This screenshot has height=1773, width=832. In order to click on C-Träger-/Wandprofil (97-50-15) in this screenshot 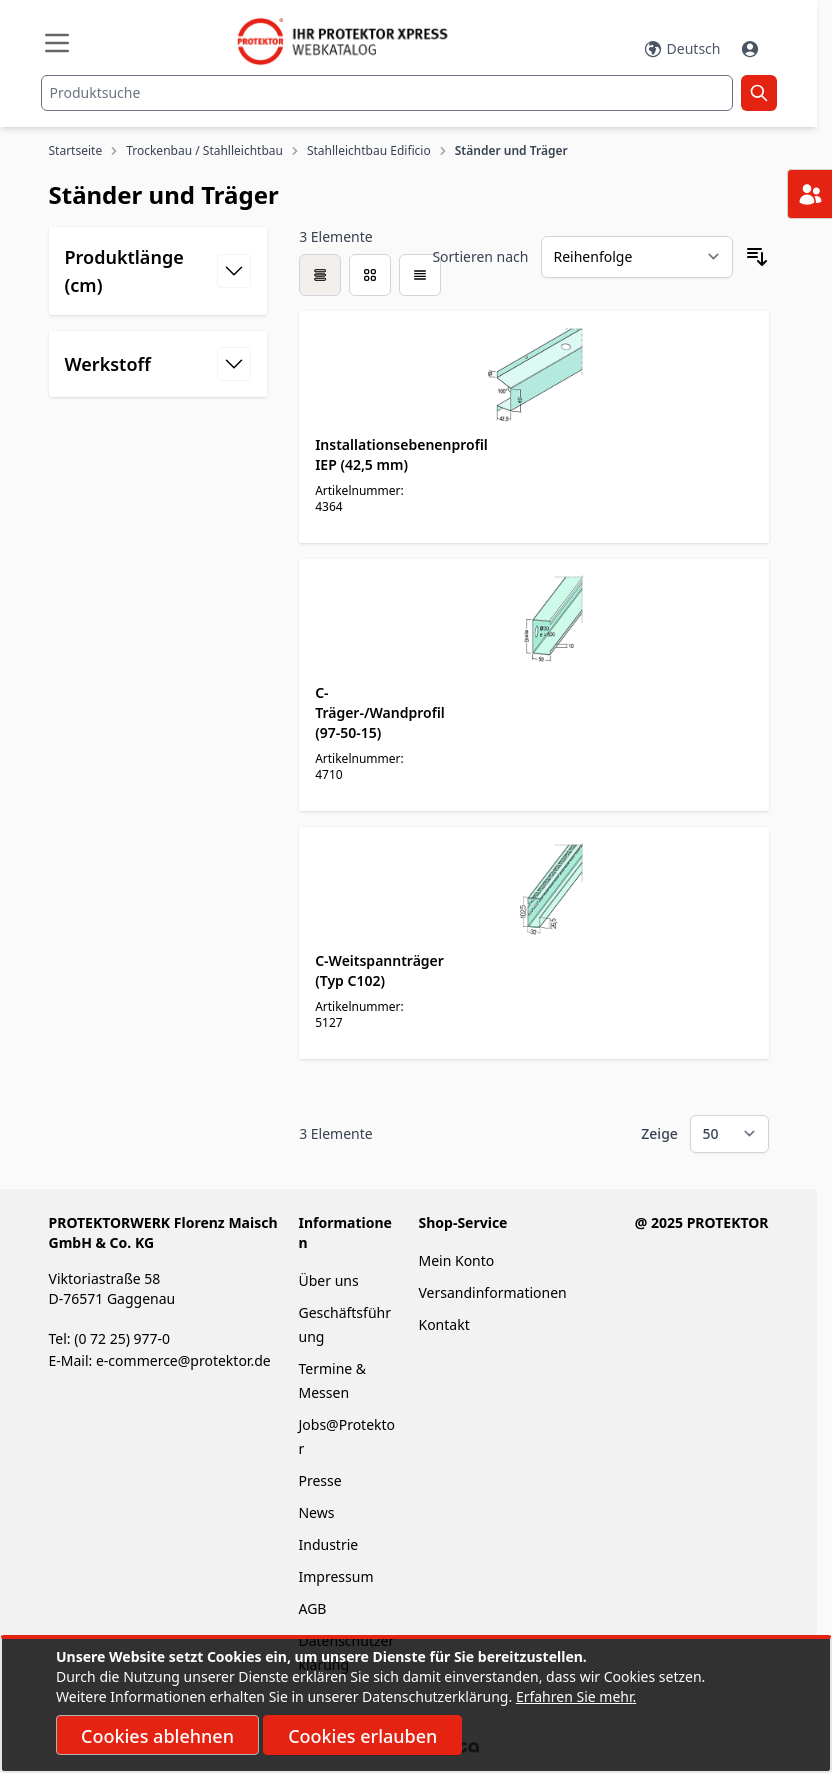, I will do `click(380, 712)`.